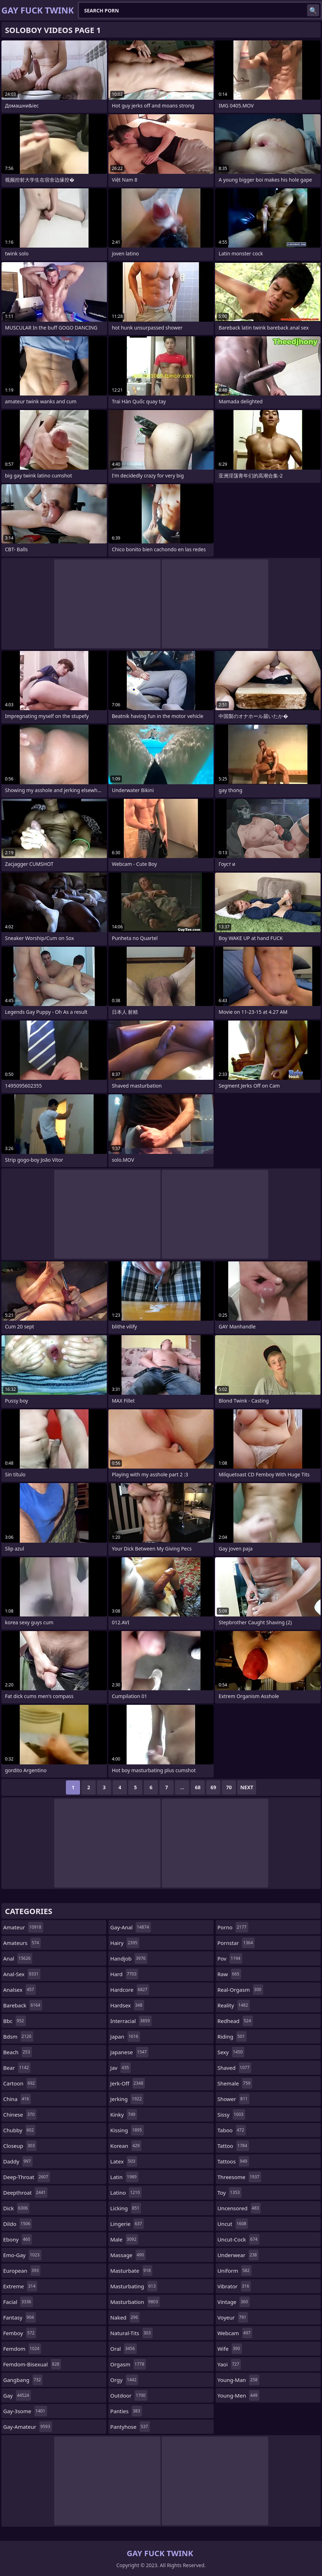 The image size is (322, 2576). I want to click on sexy, so click(231, 2052).